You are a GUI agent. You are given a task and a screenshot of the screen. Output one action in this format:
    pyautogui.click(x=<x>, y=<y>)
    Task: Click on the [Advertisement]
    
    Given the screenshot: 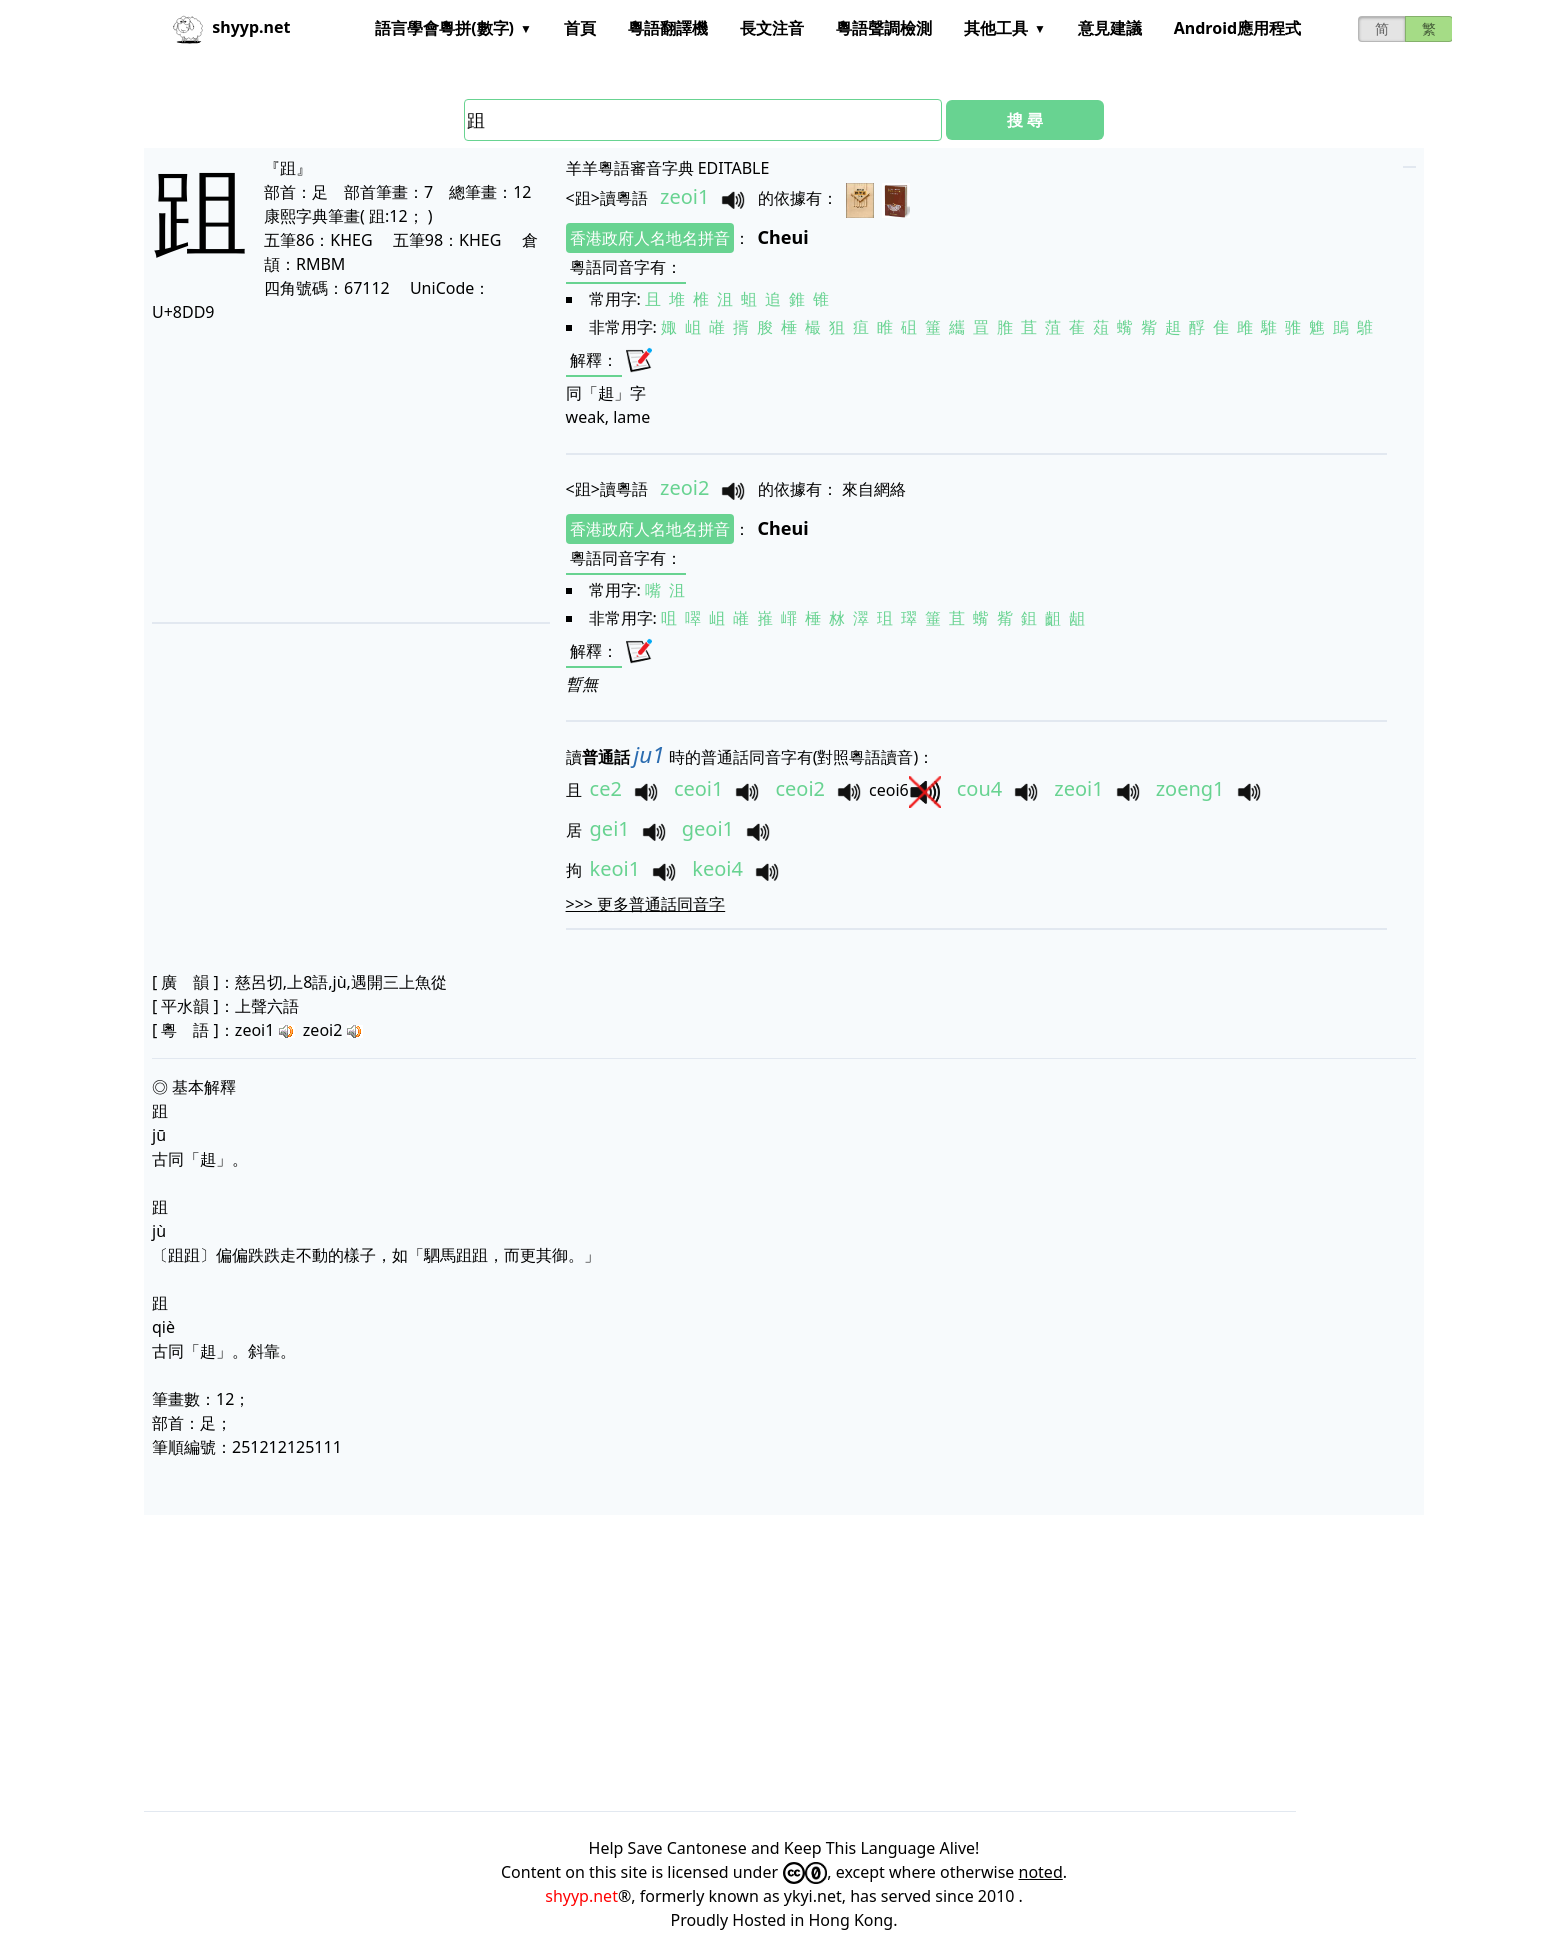 What is the action you would take?
    pyautogui.click(x=345, y=472)
    